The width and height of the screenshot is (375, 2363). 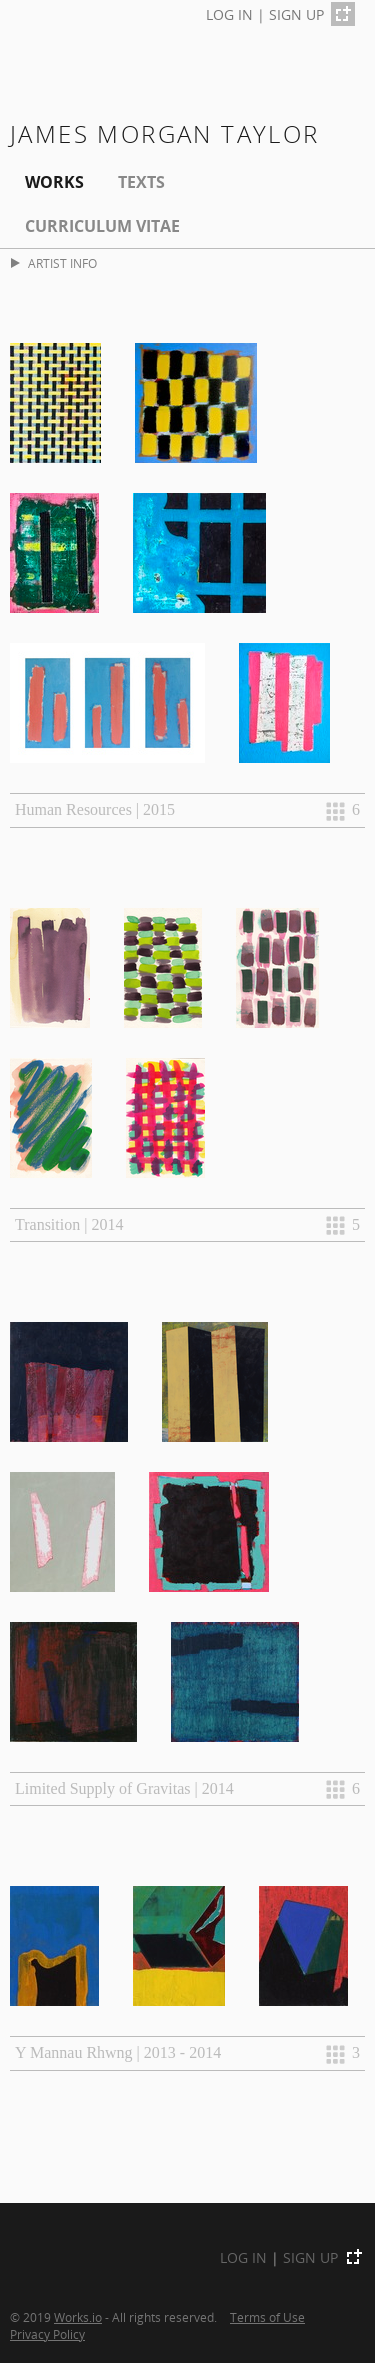 I want to click on Texts, so click(x=141, y=182).